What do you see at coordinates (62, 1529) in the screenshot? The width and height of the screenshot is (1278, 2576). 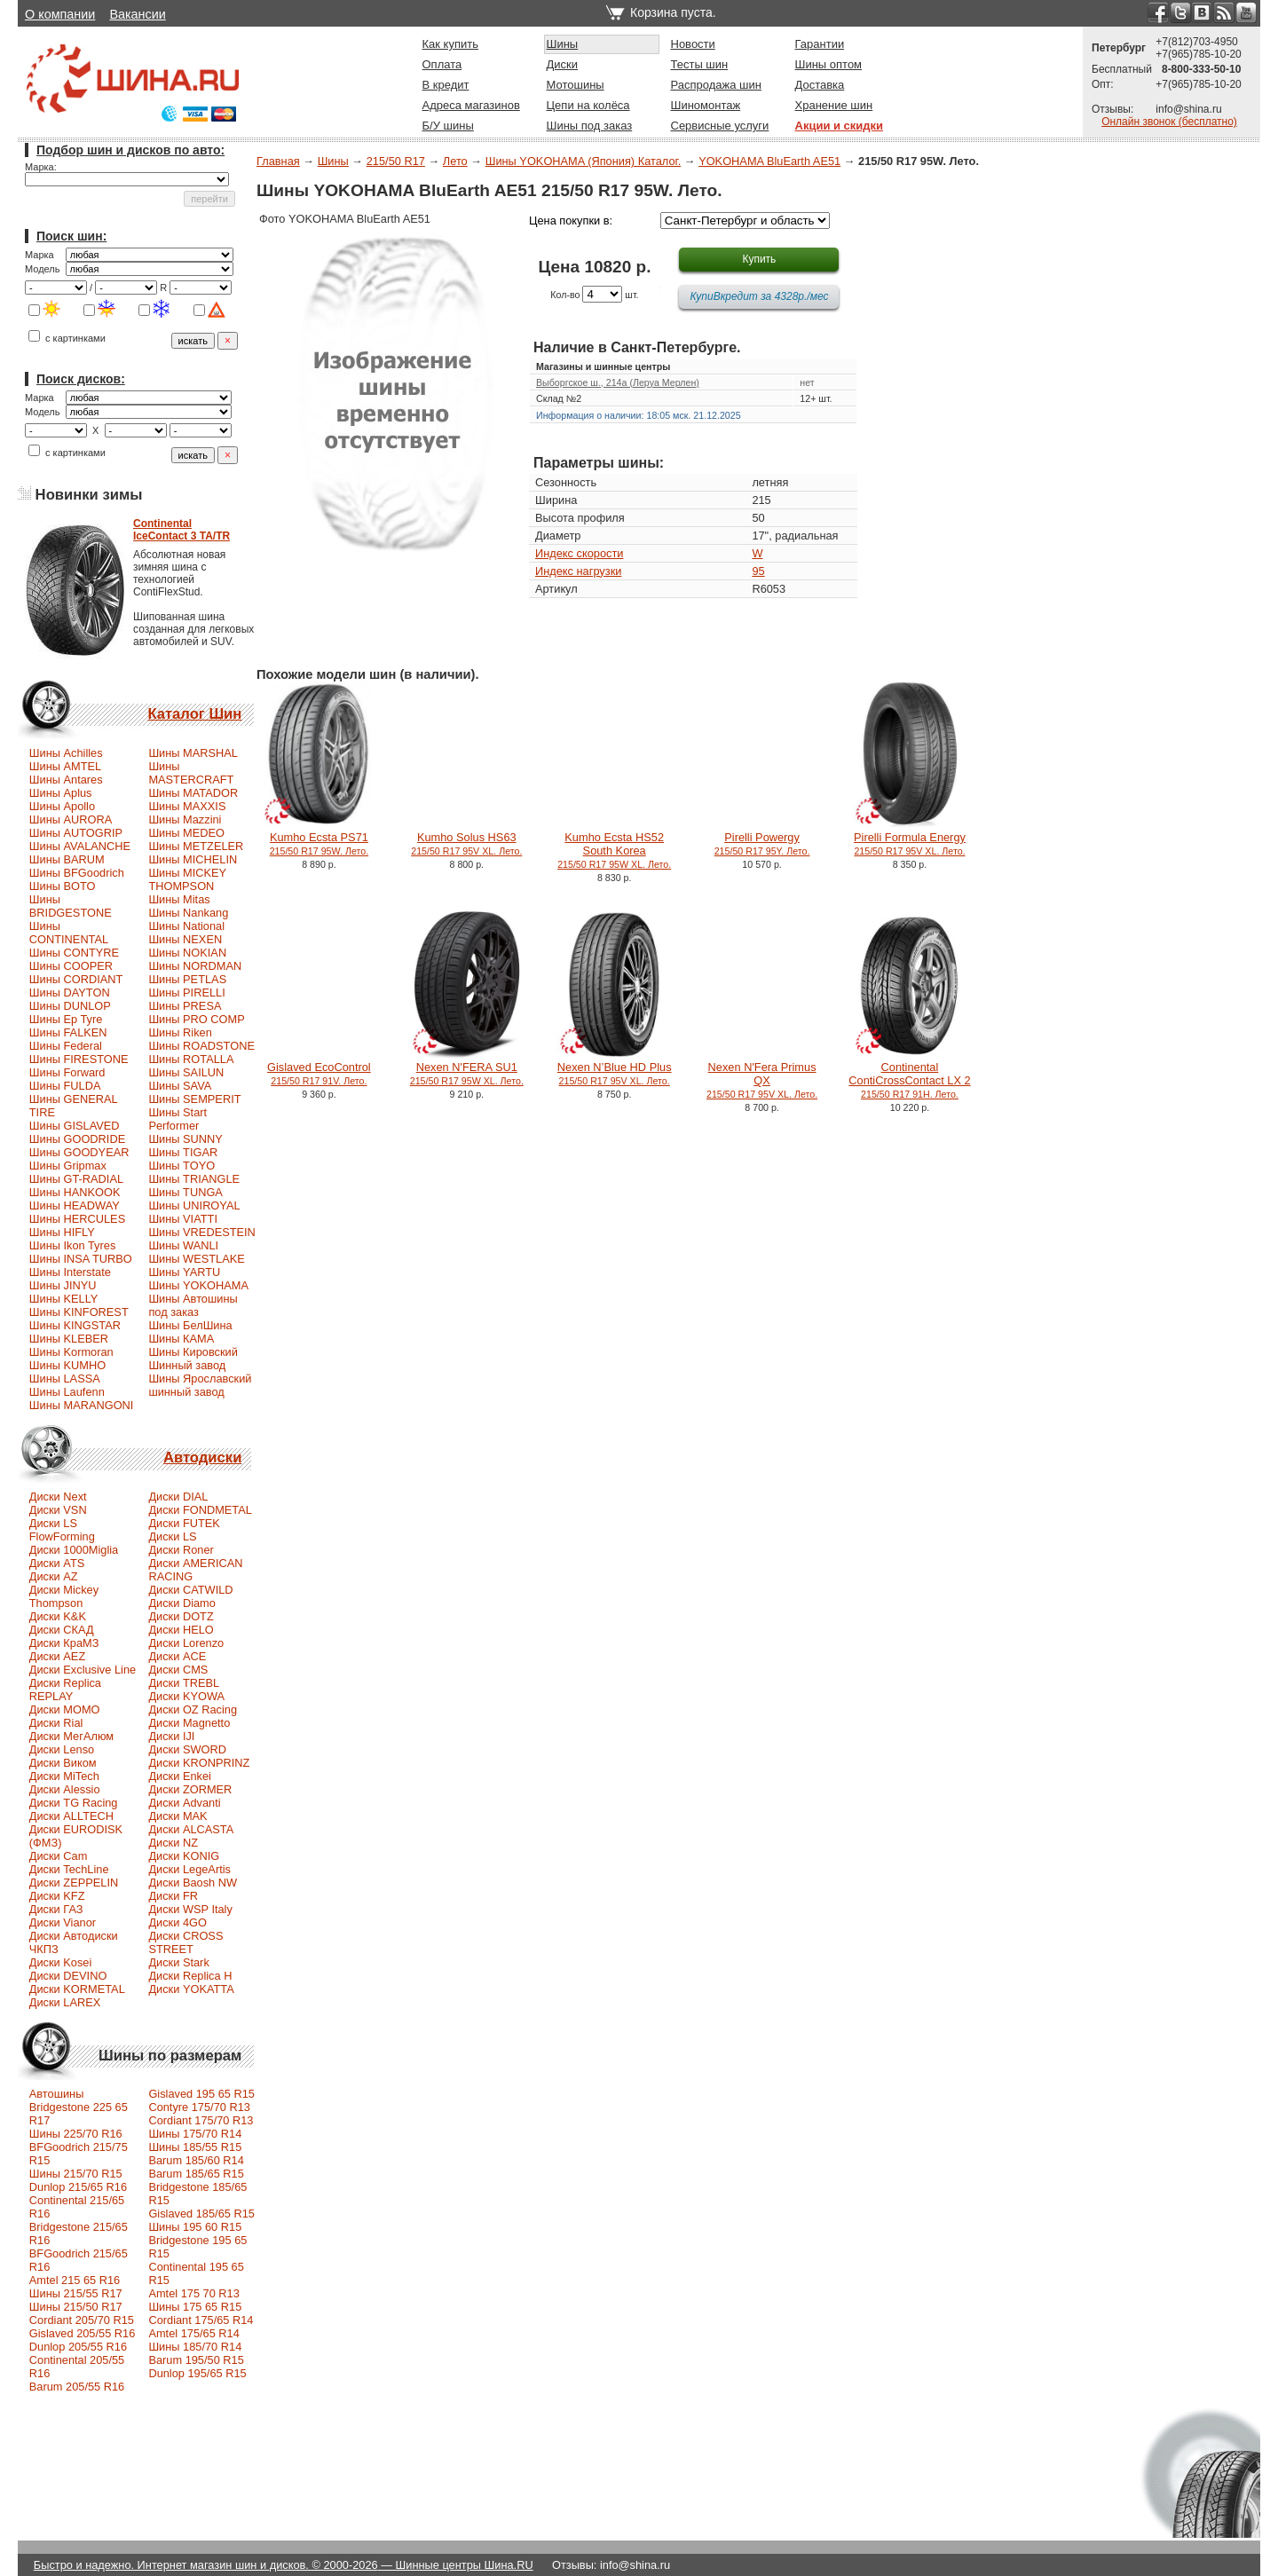 I see `Диски LS FlowForming` at bounding box center [62, 1529].